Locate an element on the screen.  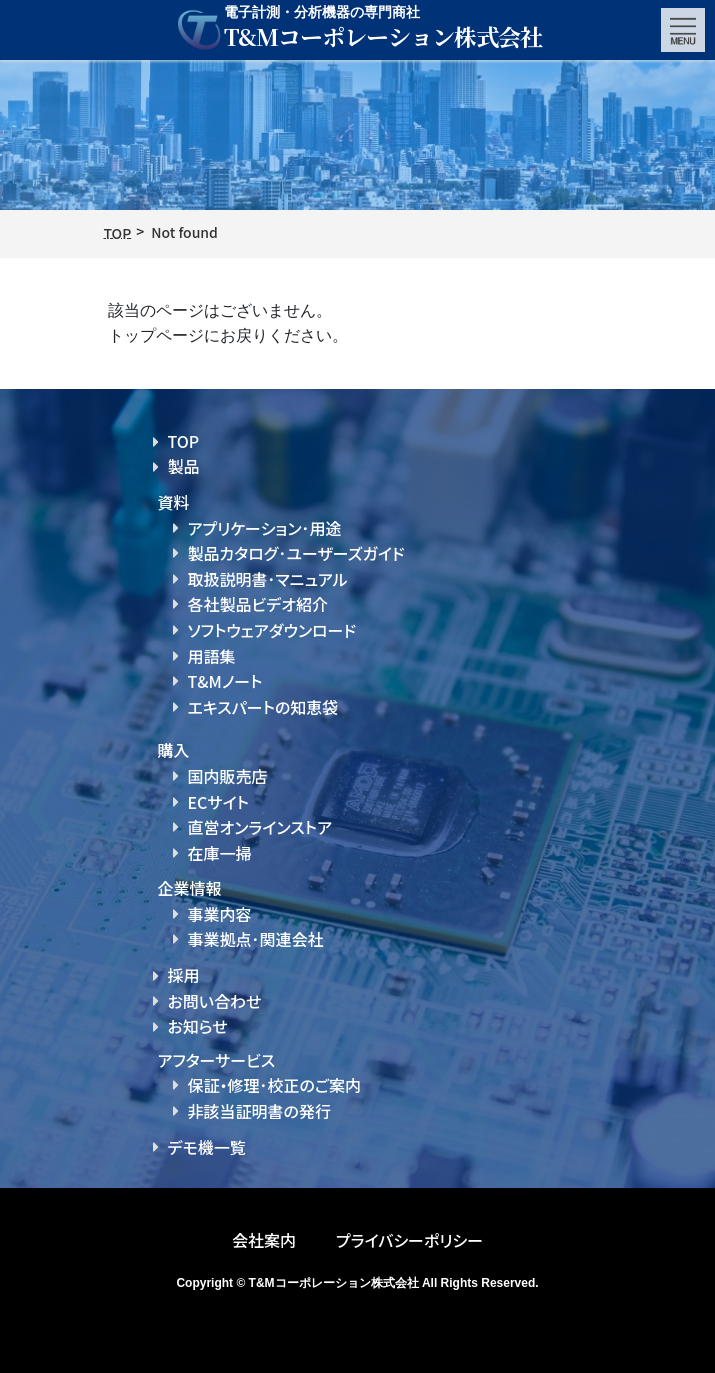
事業拠点･関連会社 is located at coordinates (256, 939).